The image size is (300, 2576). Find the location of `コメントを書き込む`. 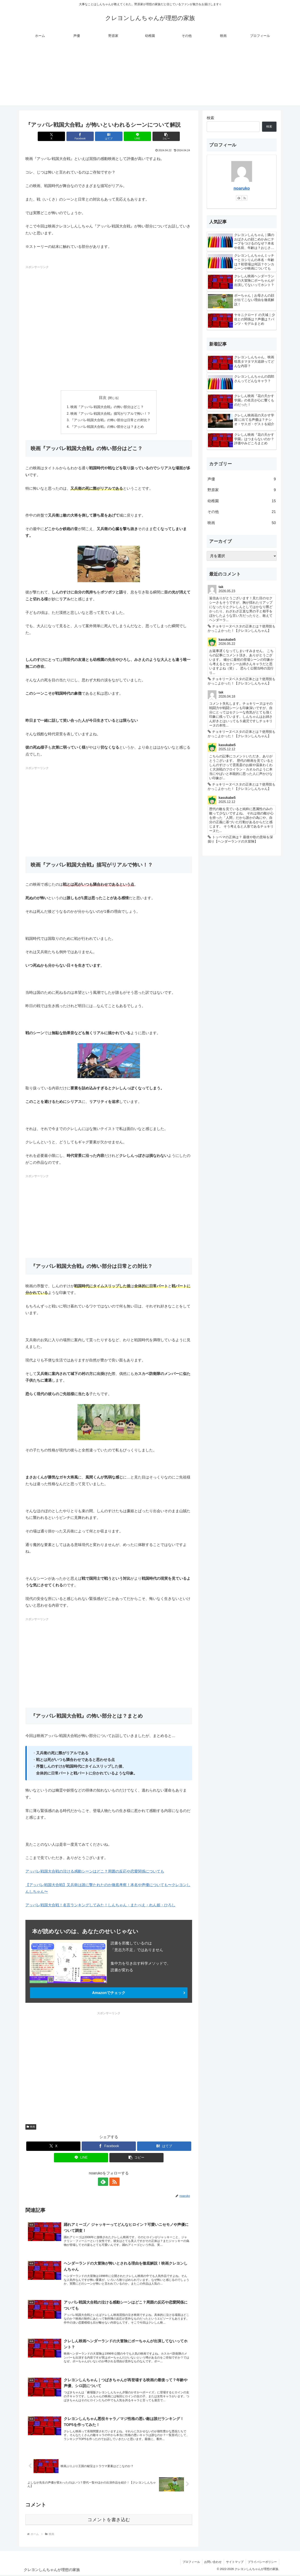

コメントを書き込む is located at coordinates (109, 2520).